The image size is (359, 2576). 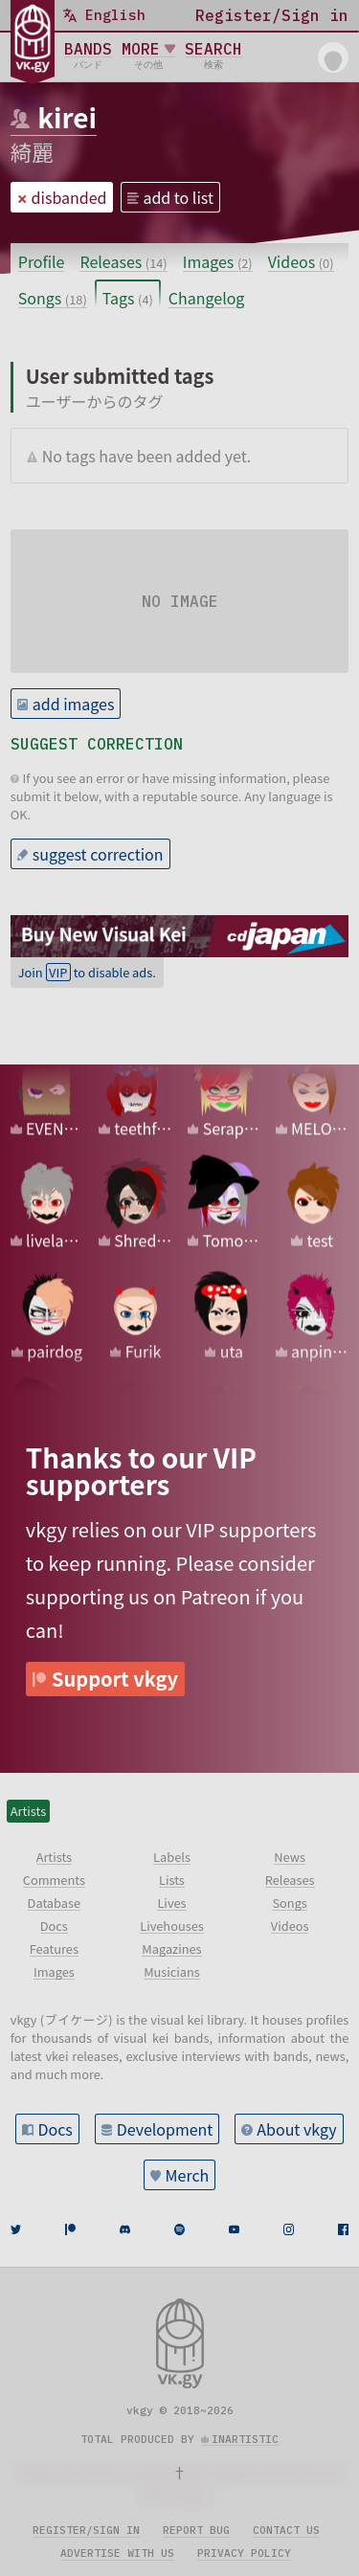 What do you see at coordinates (98, 853) in the screenshot?
I see `suggest correction` at bounding box center [98, 853].